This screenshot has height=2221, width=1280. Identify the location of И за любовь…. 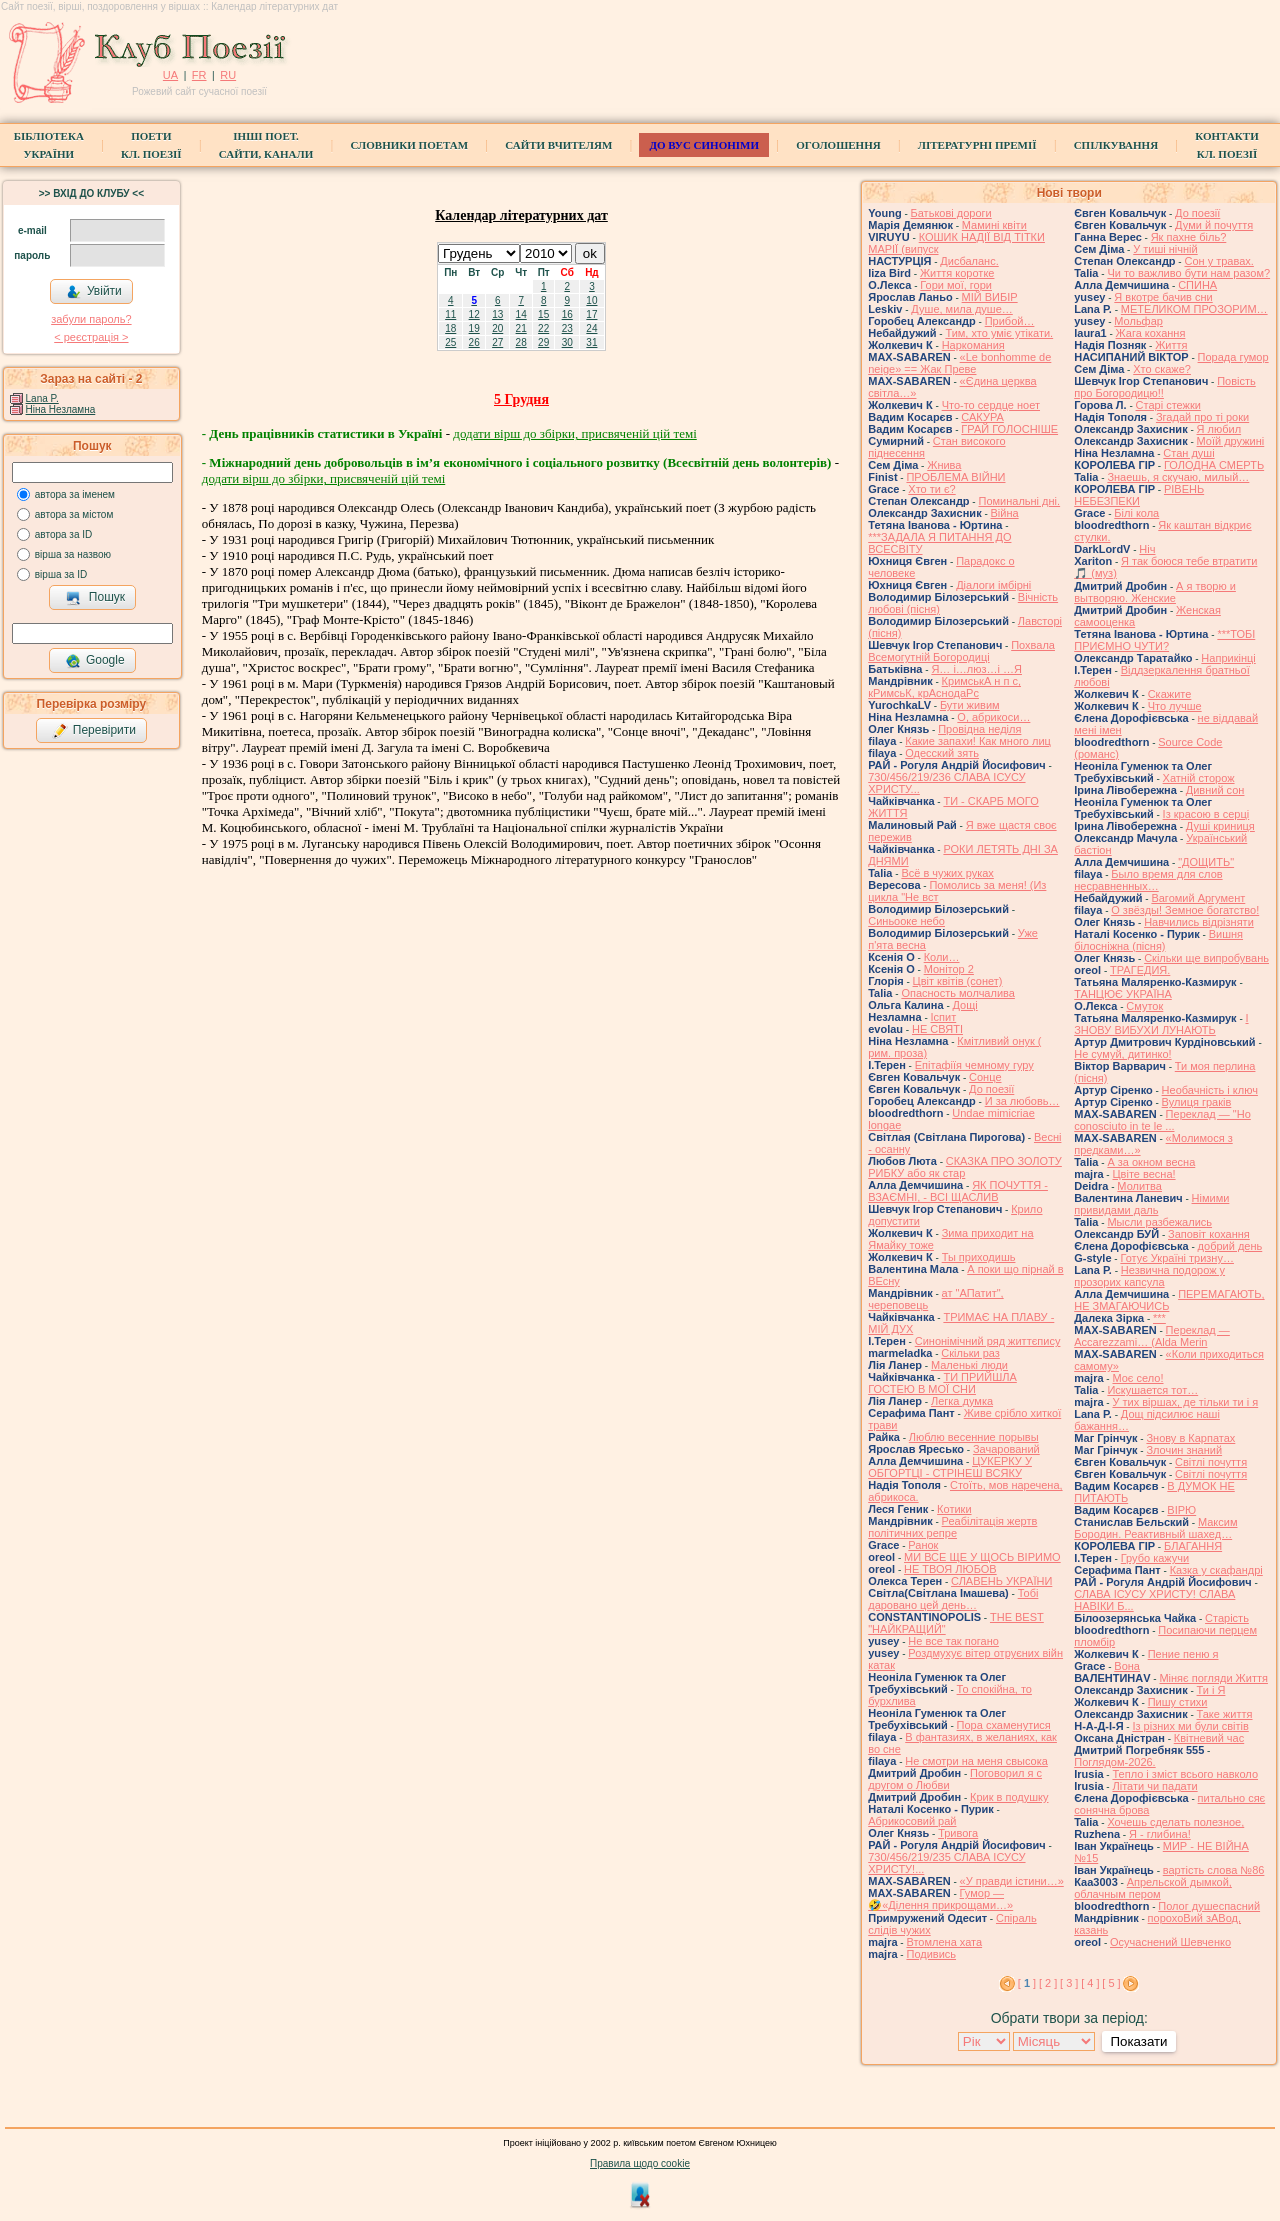
(1022, 1101).